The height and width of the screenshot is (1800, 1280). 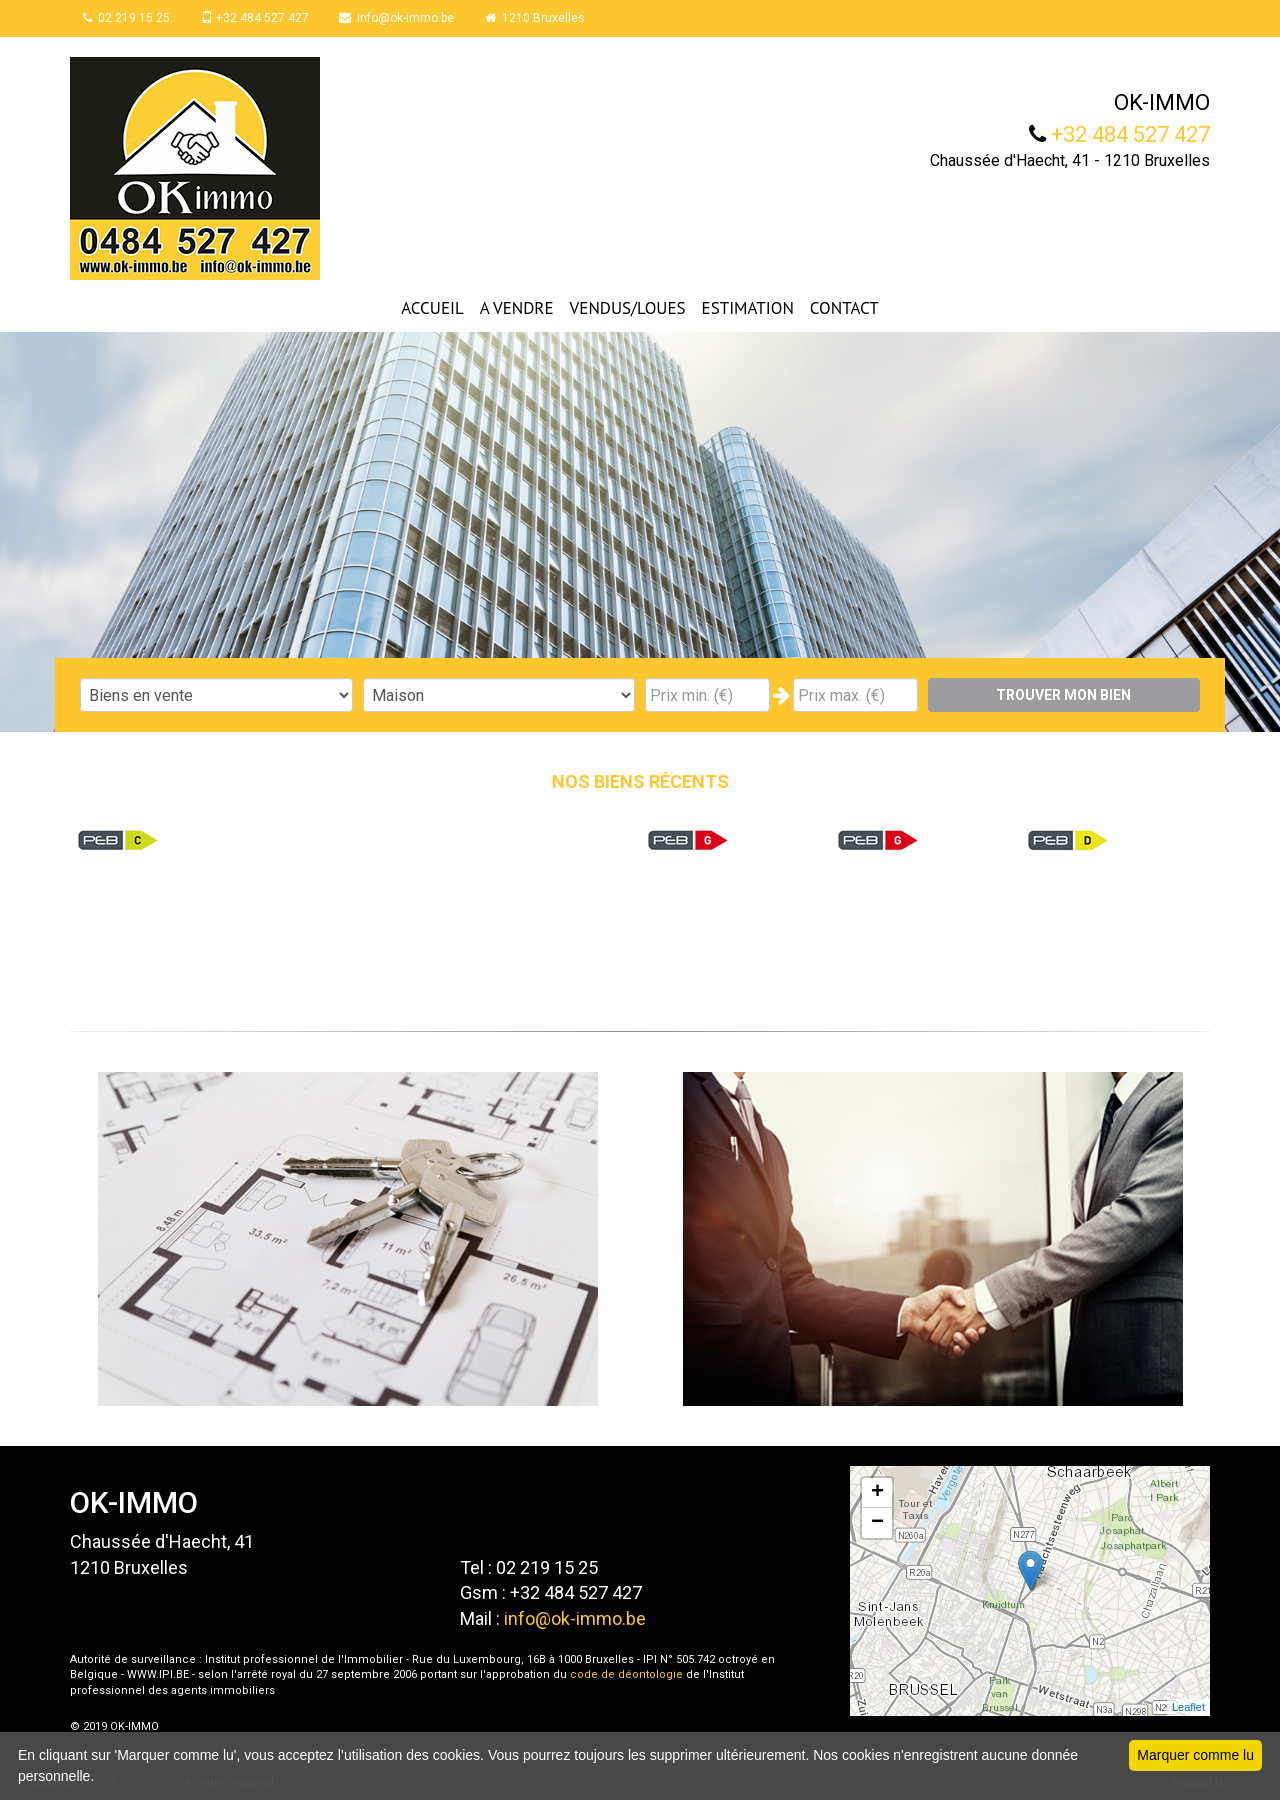 I want to click on ESTIMATION, so click(x=748, y=308).